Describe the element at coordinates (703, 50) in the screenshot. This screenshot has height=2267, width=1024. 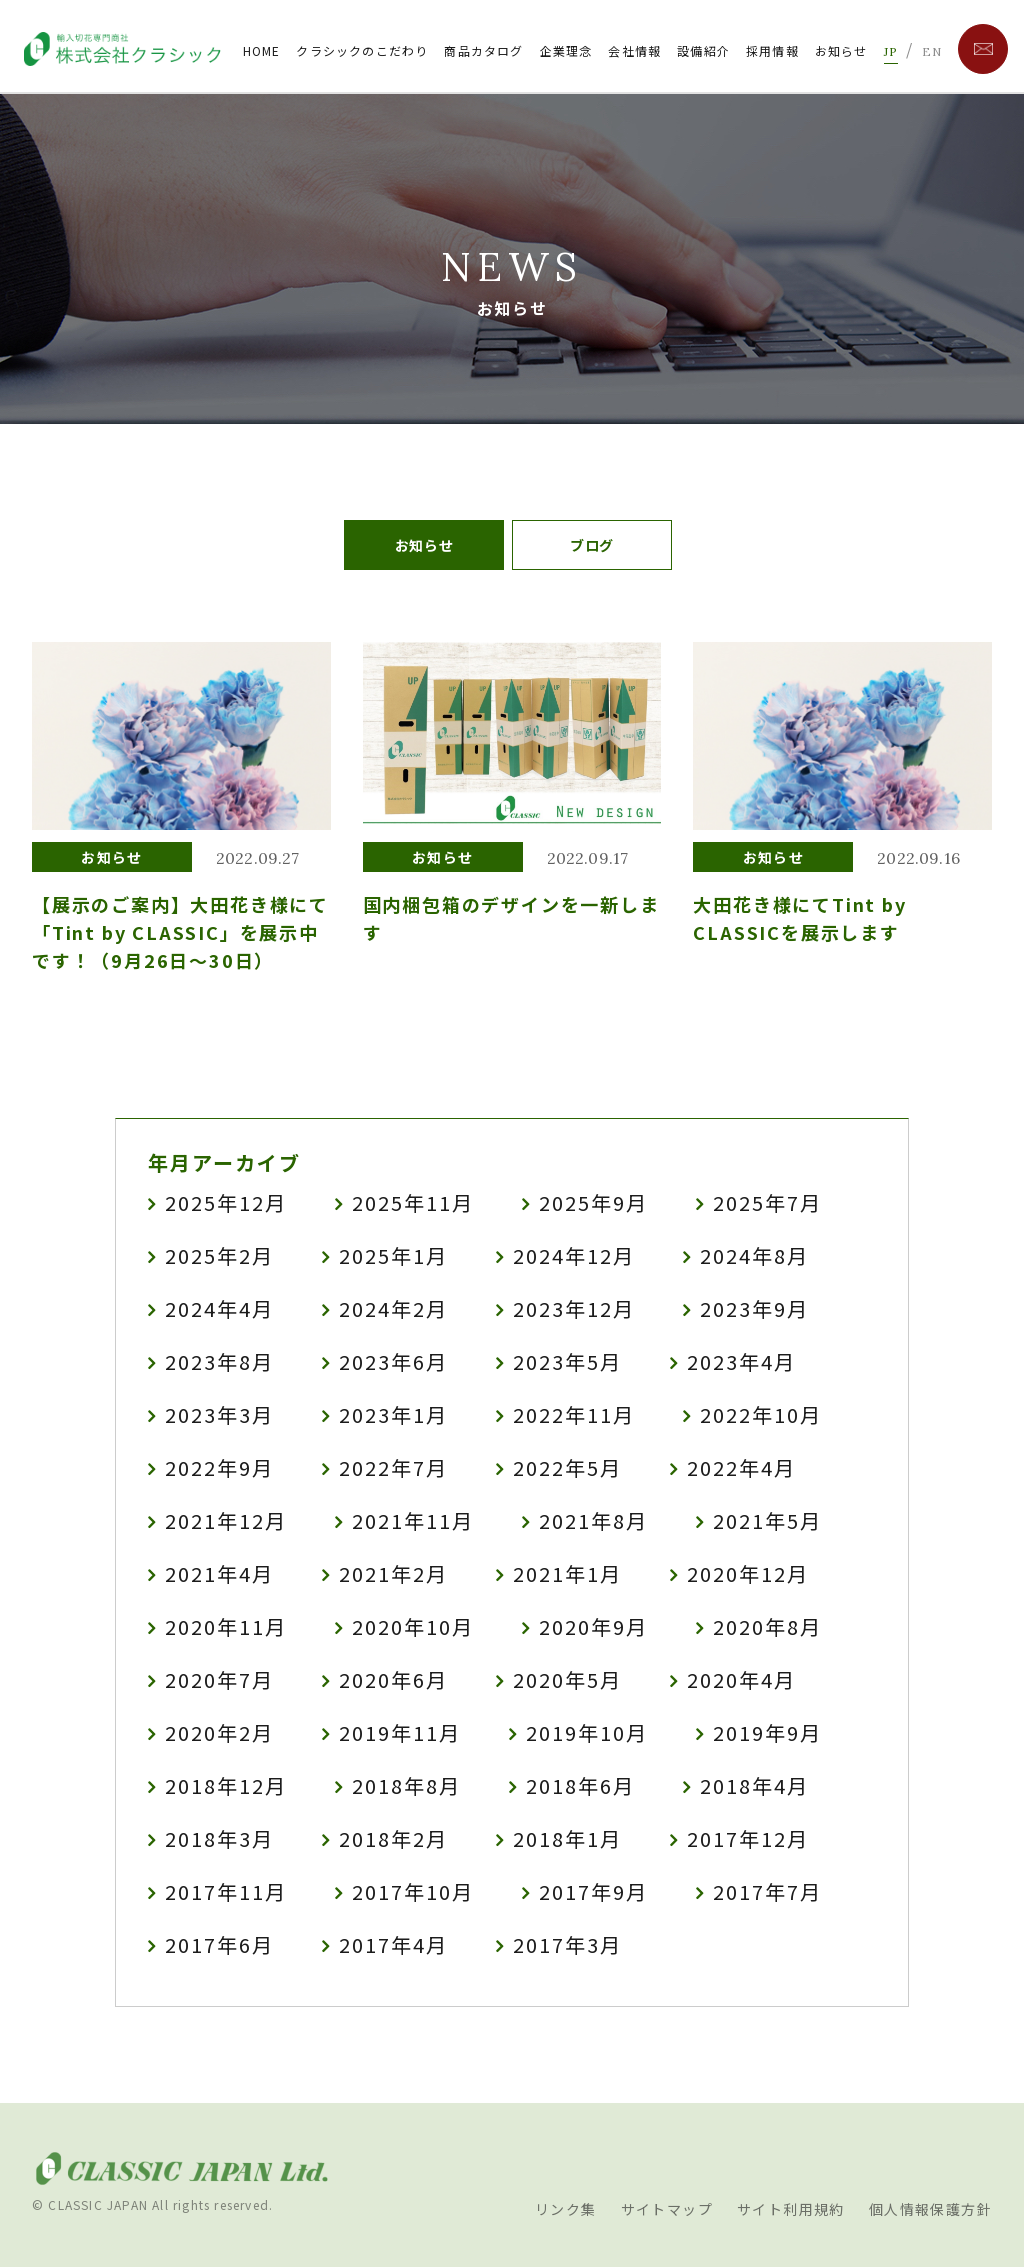
I see `設備紹介` at that location.